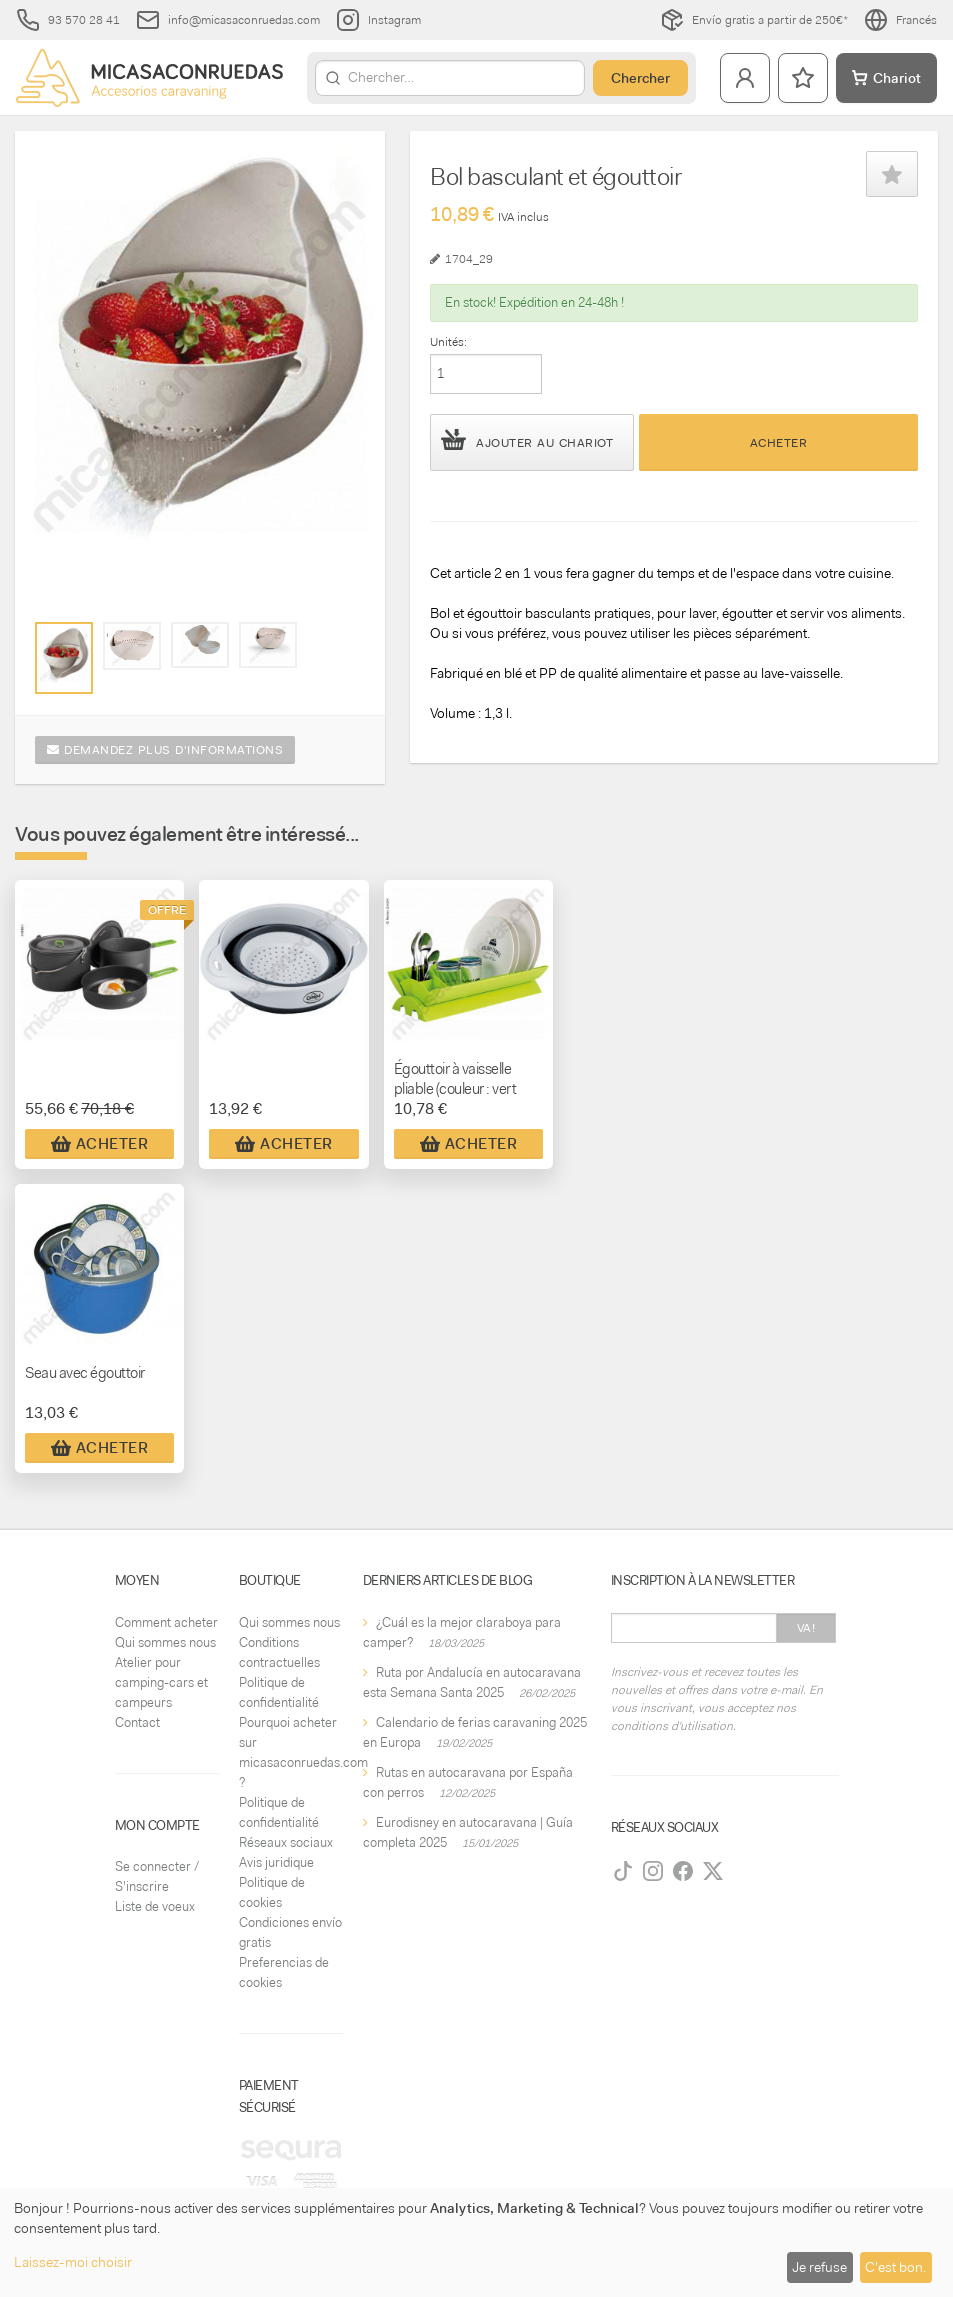 The width and height of the screenshot is (953, 2297). What do you see at coordinates (155, 1906) in the screenshot?
I see `Liste de voeux` at bounding box center [155, 1906].